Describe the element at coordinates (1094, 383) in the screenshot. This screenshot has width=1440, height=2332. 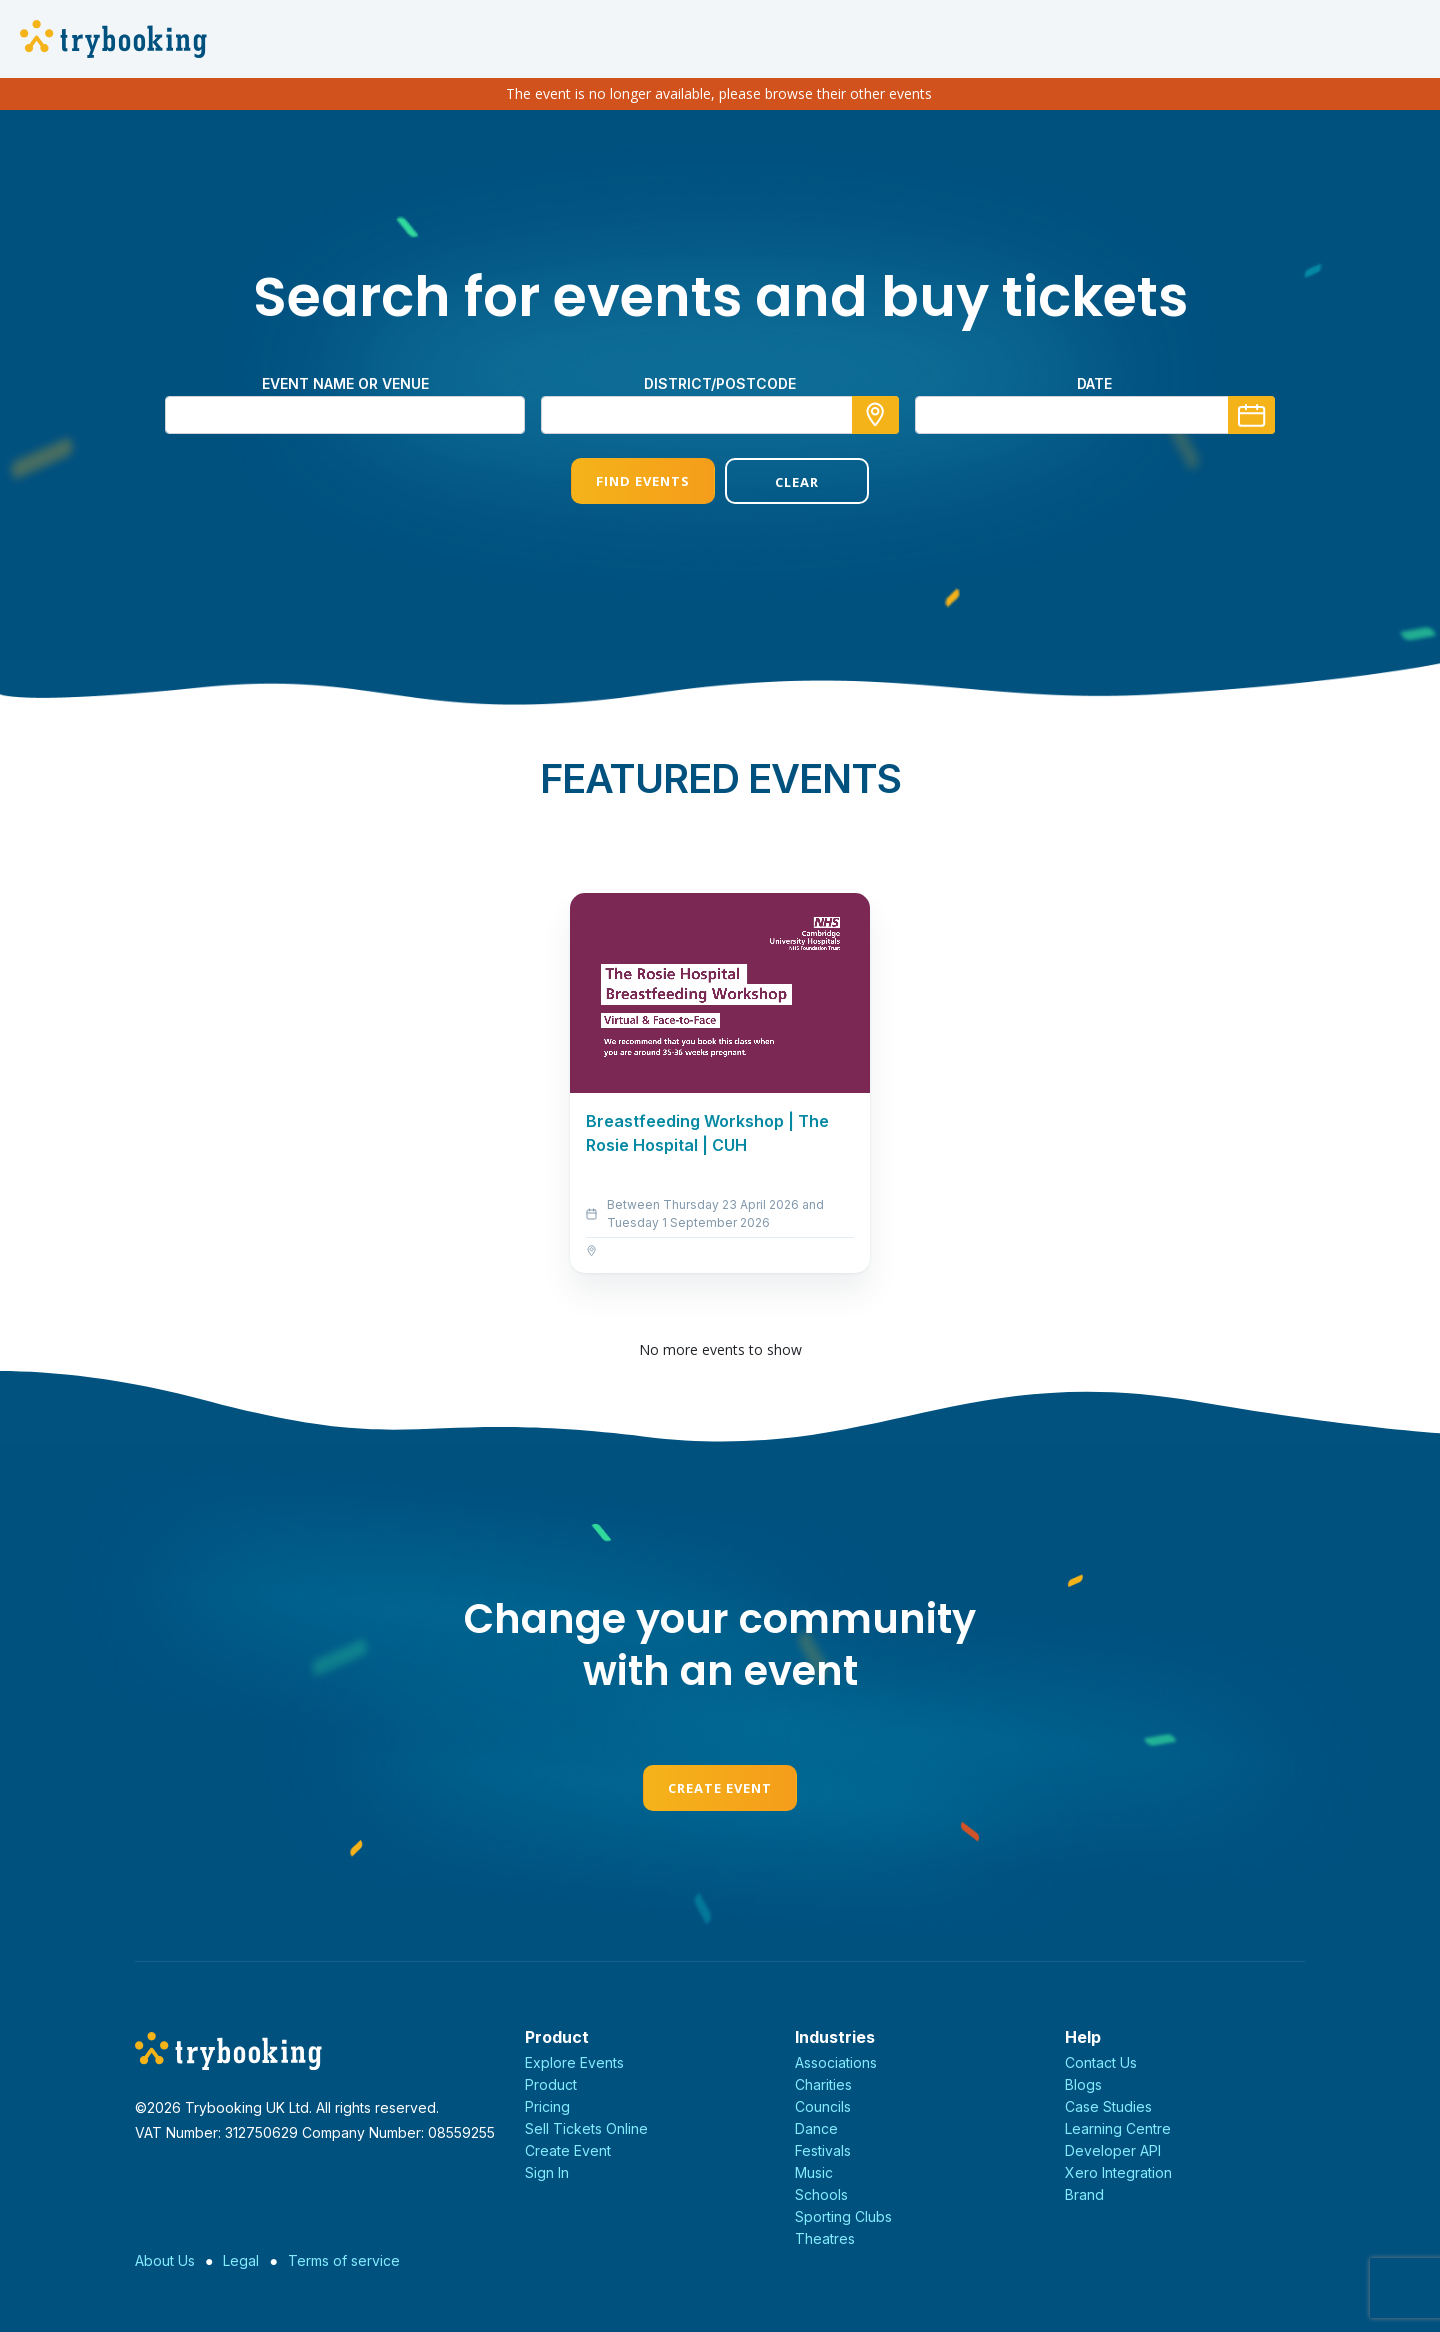
I see `Date` at that location.